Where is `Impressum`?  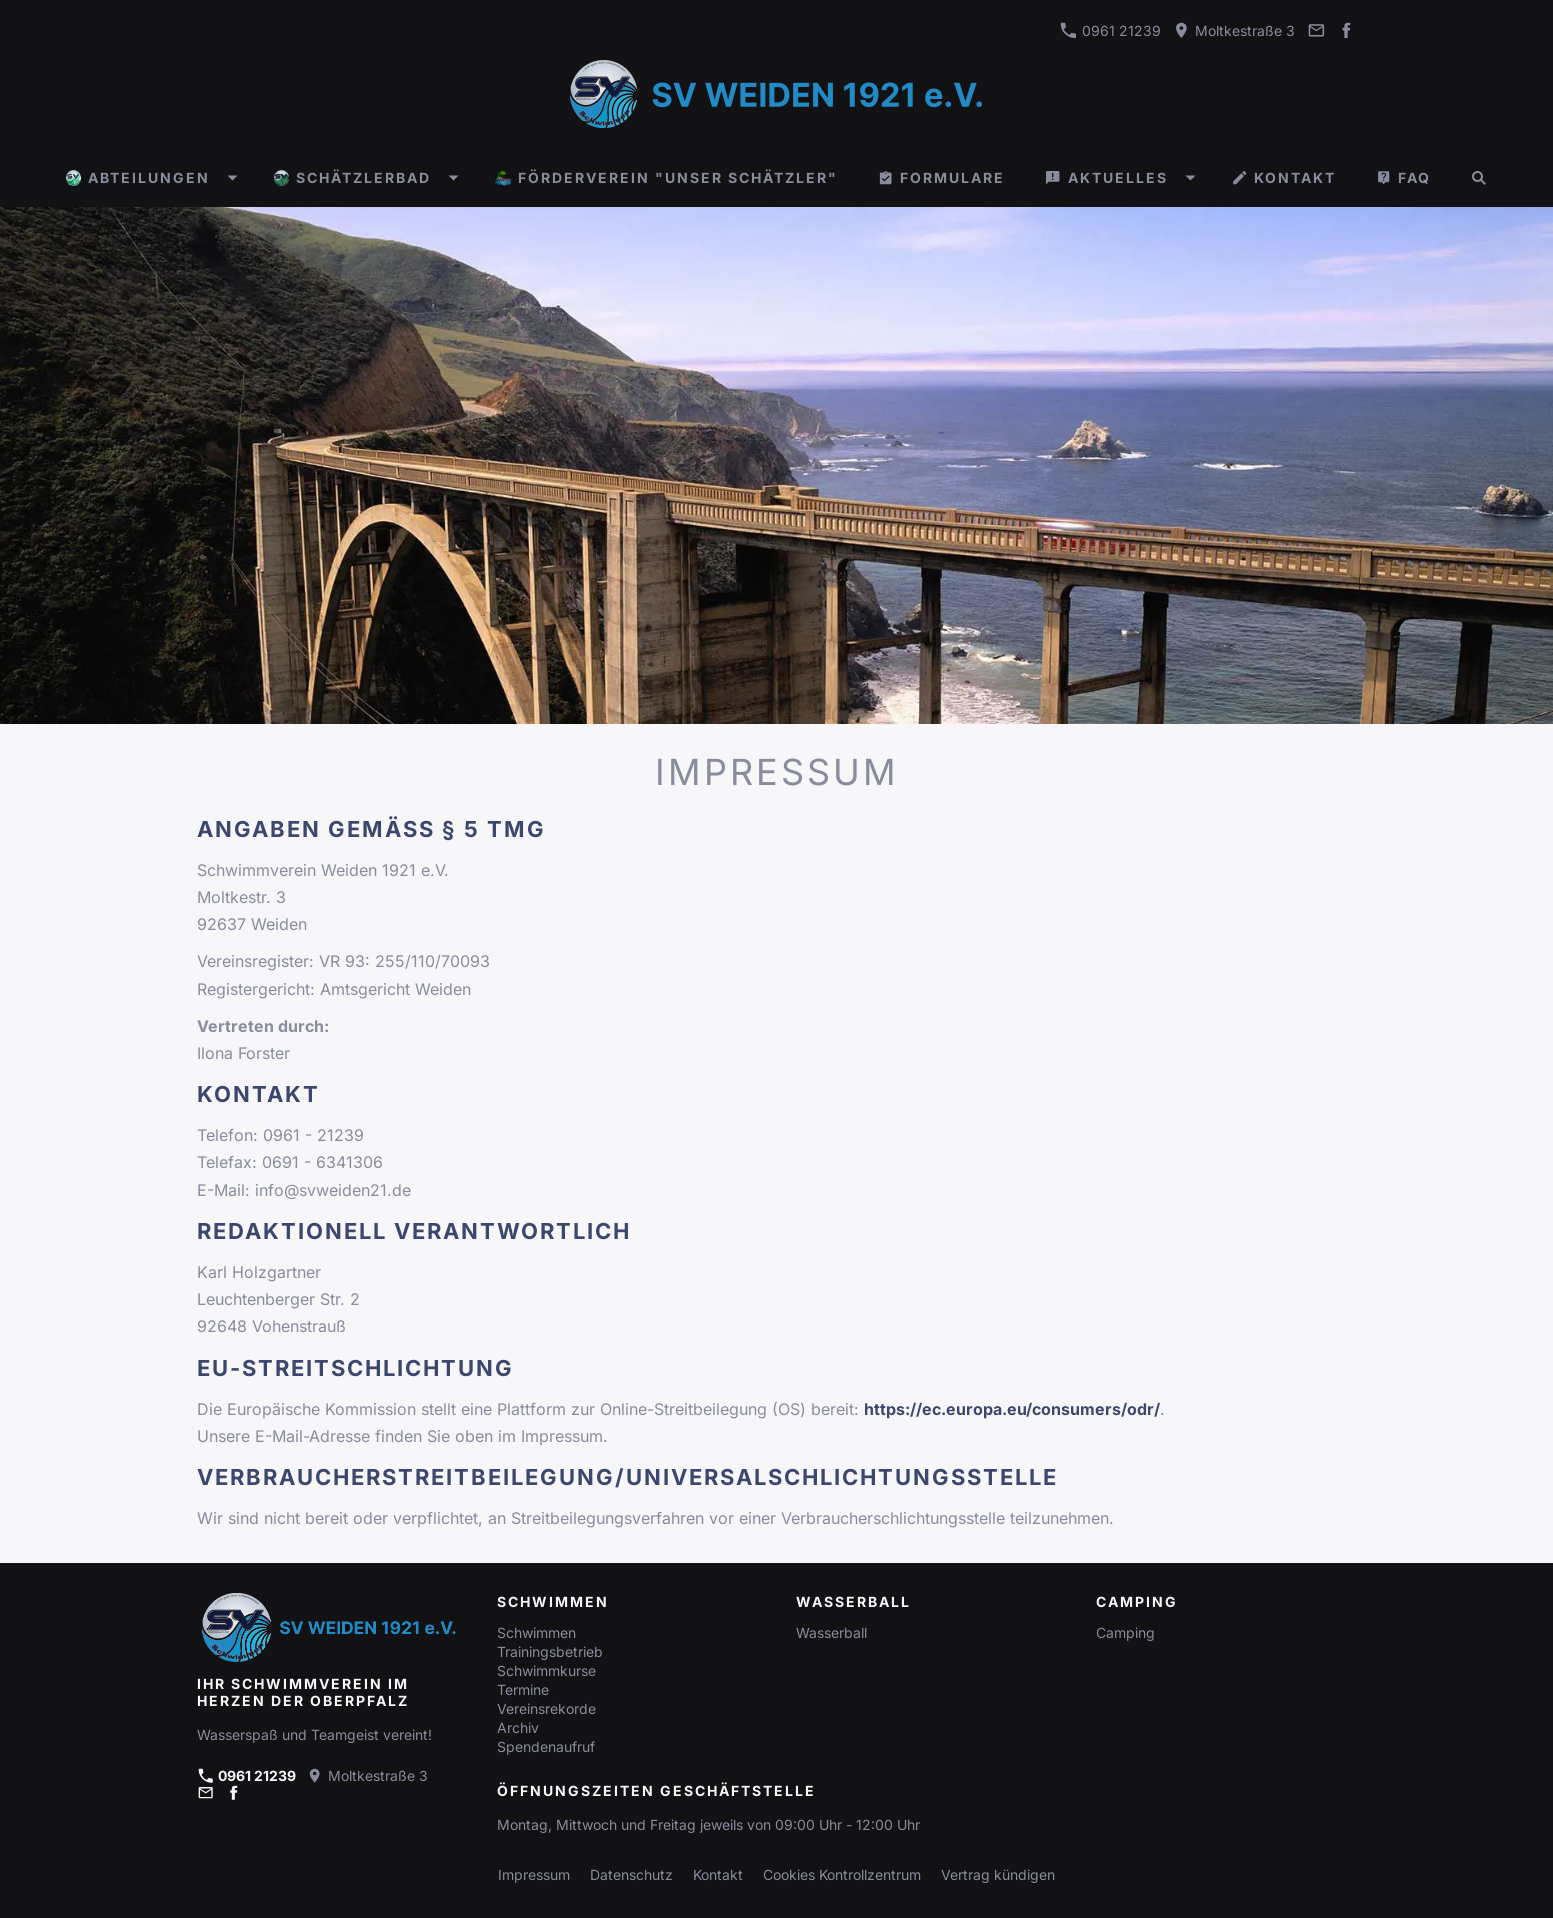 Impressum is located at coordinates (534, 1874).